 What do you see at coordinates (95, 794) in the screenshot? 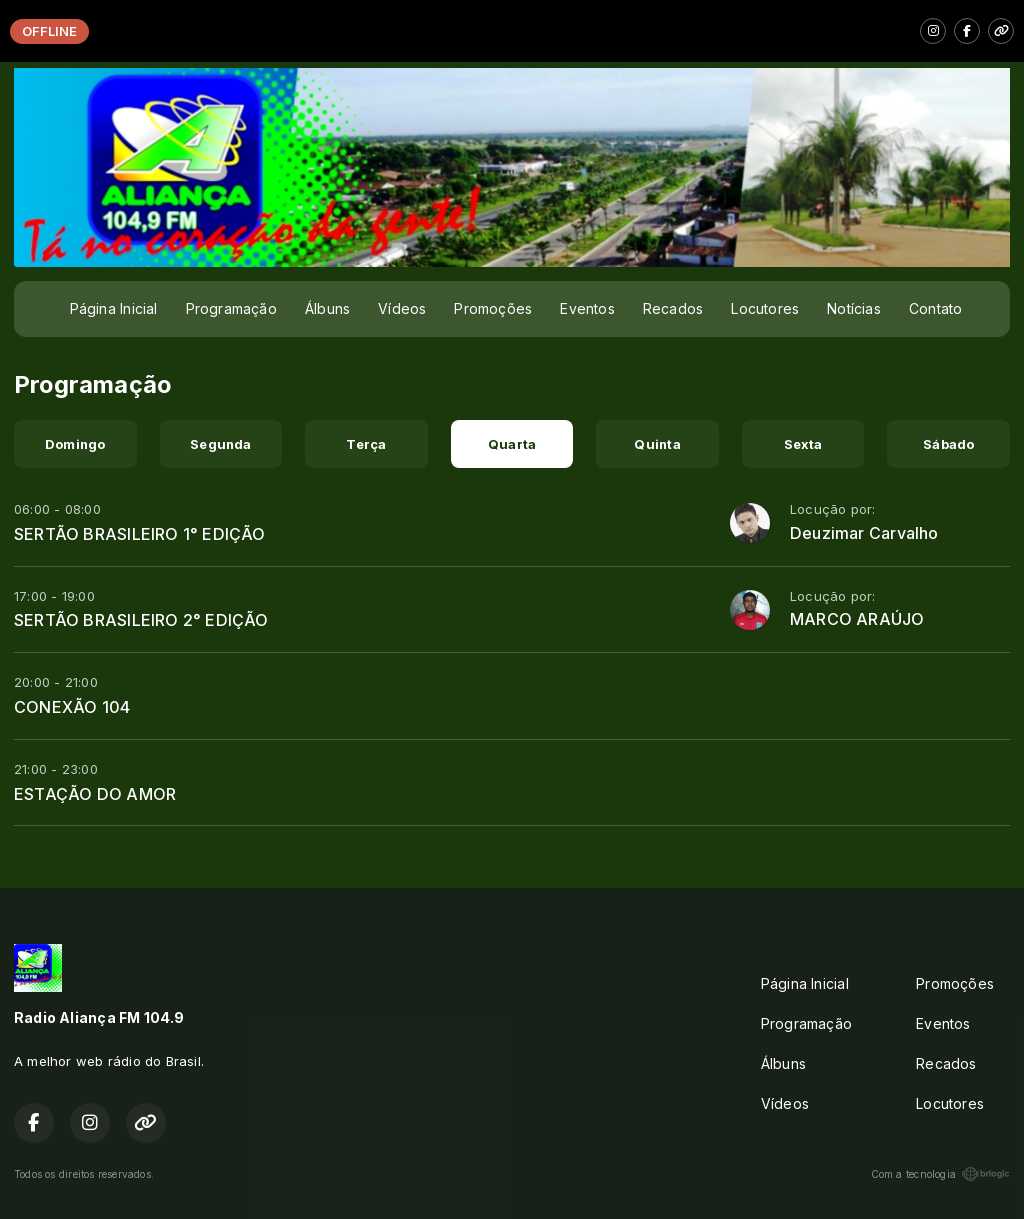
I see `ESTAÇÃO DO AMOR` at bounding box center [95, 794].